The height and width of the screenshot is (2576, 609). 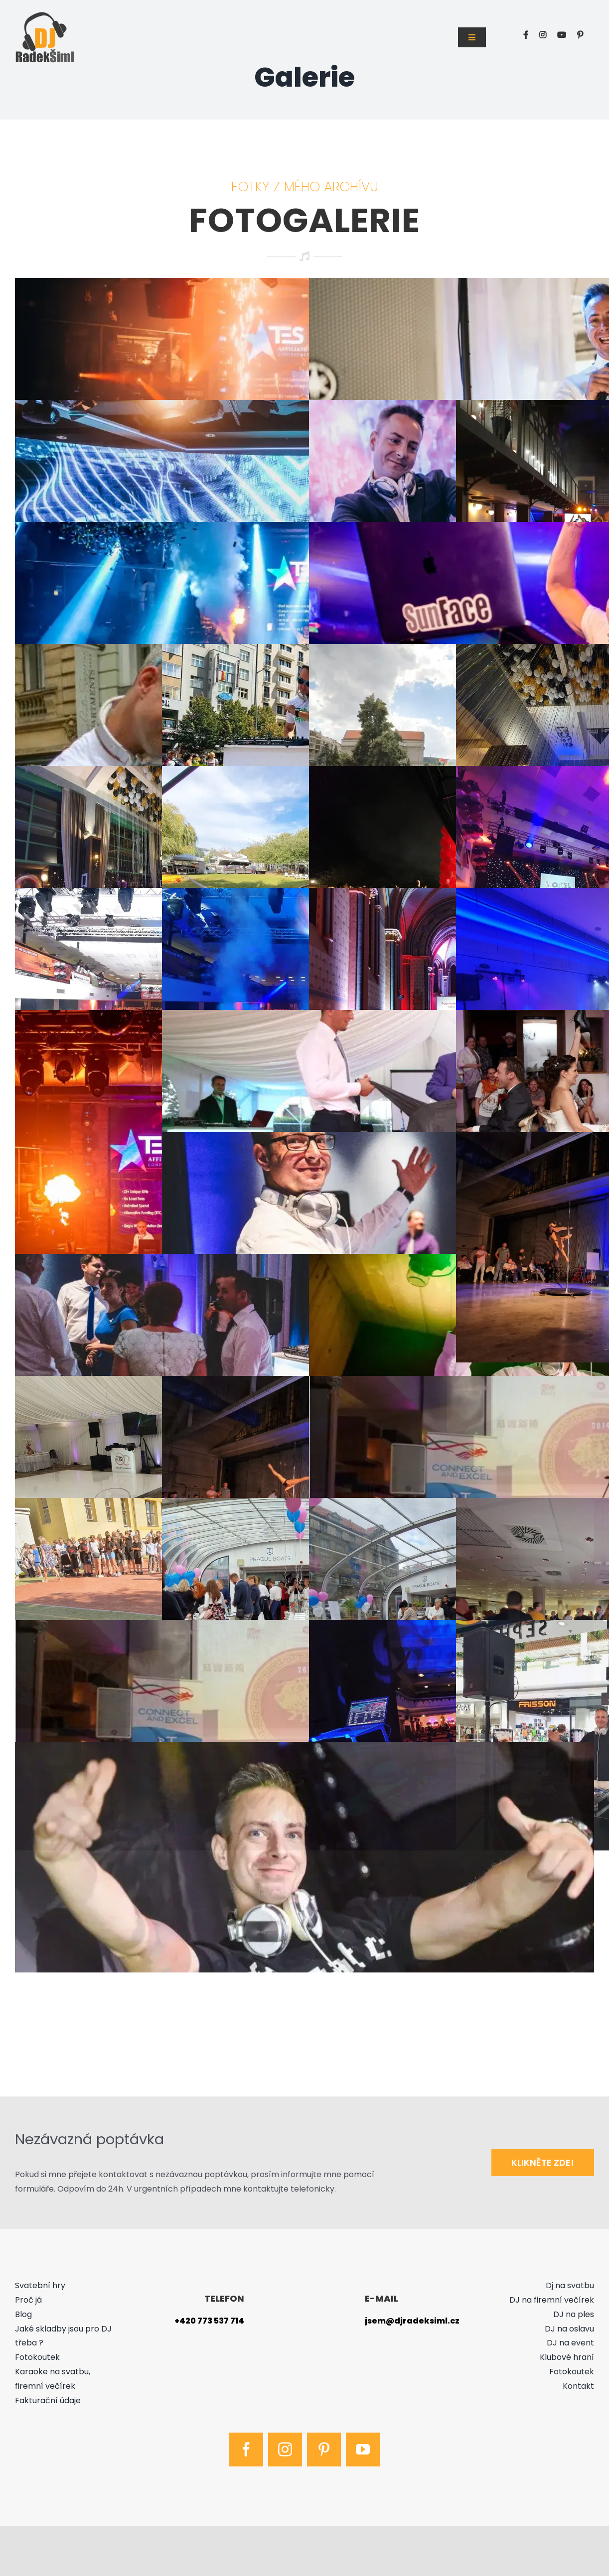 I want to click on +420 773 537 714, so click(x=209, y=2321).